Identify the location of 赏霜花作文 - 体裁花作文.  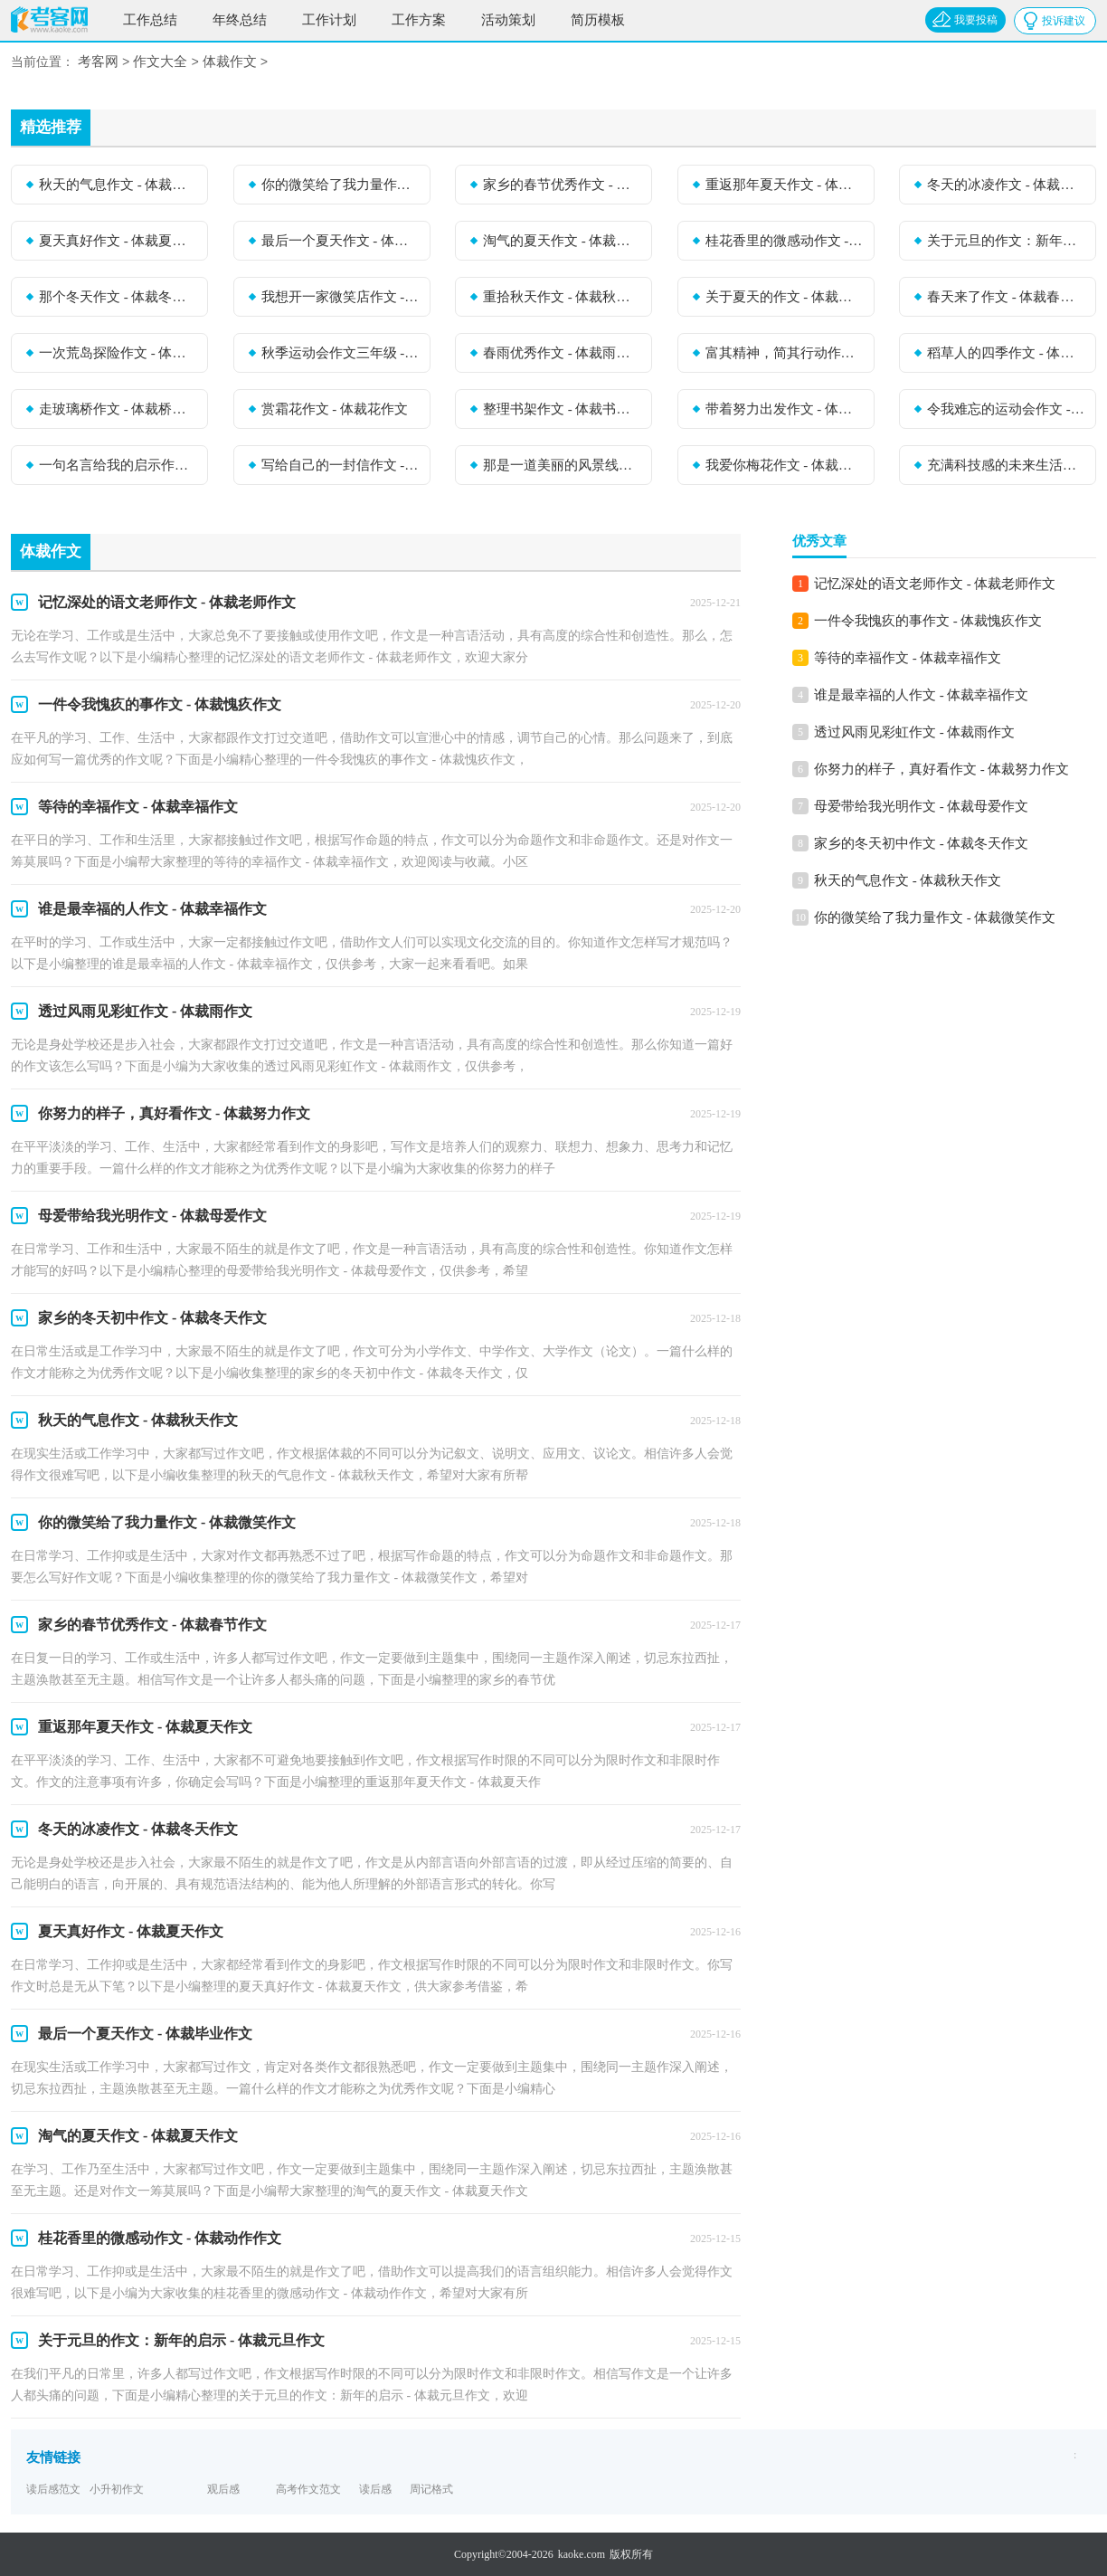
(335, 409).